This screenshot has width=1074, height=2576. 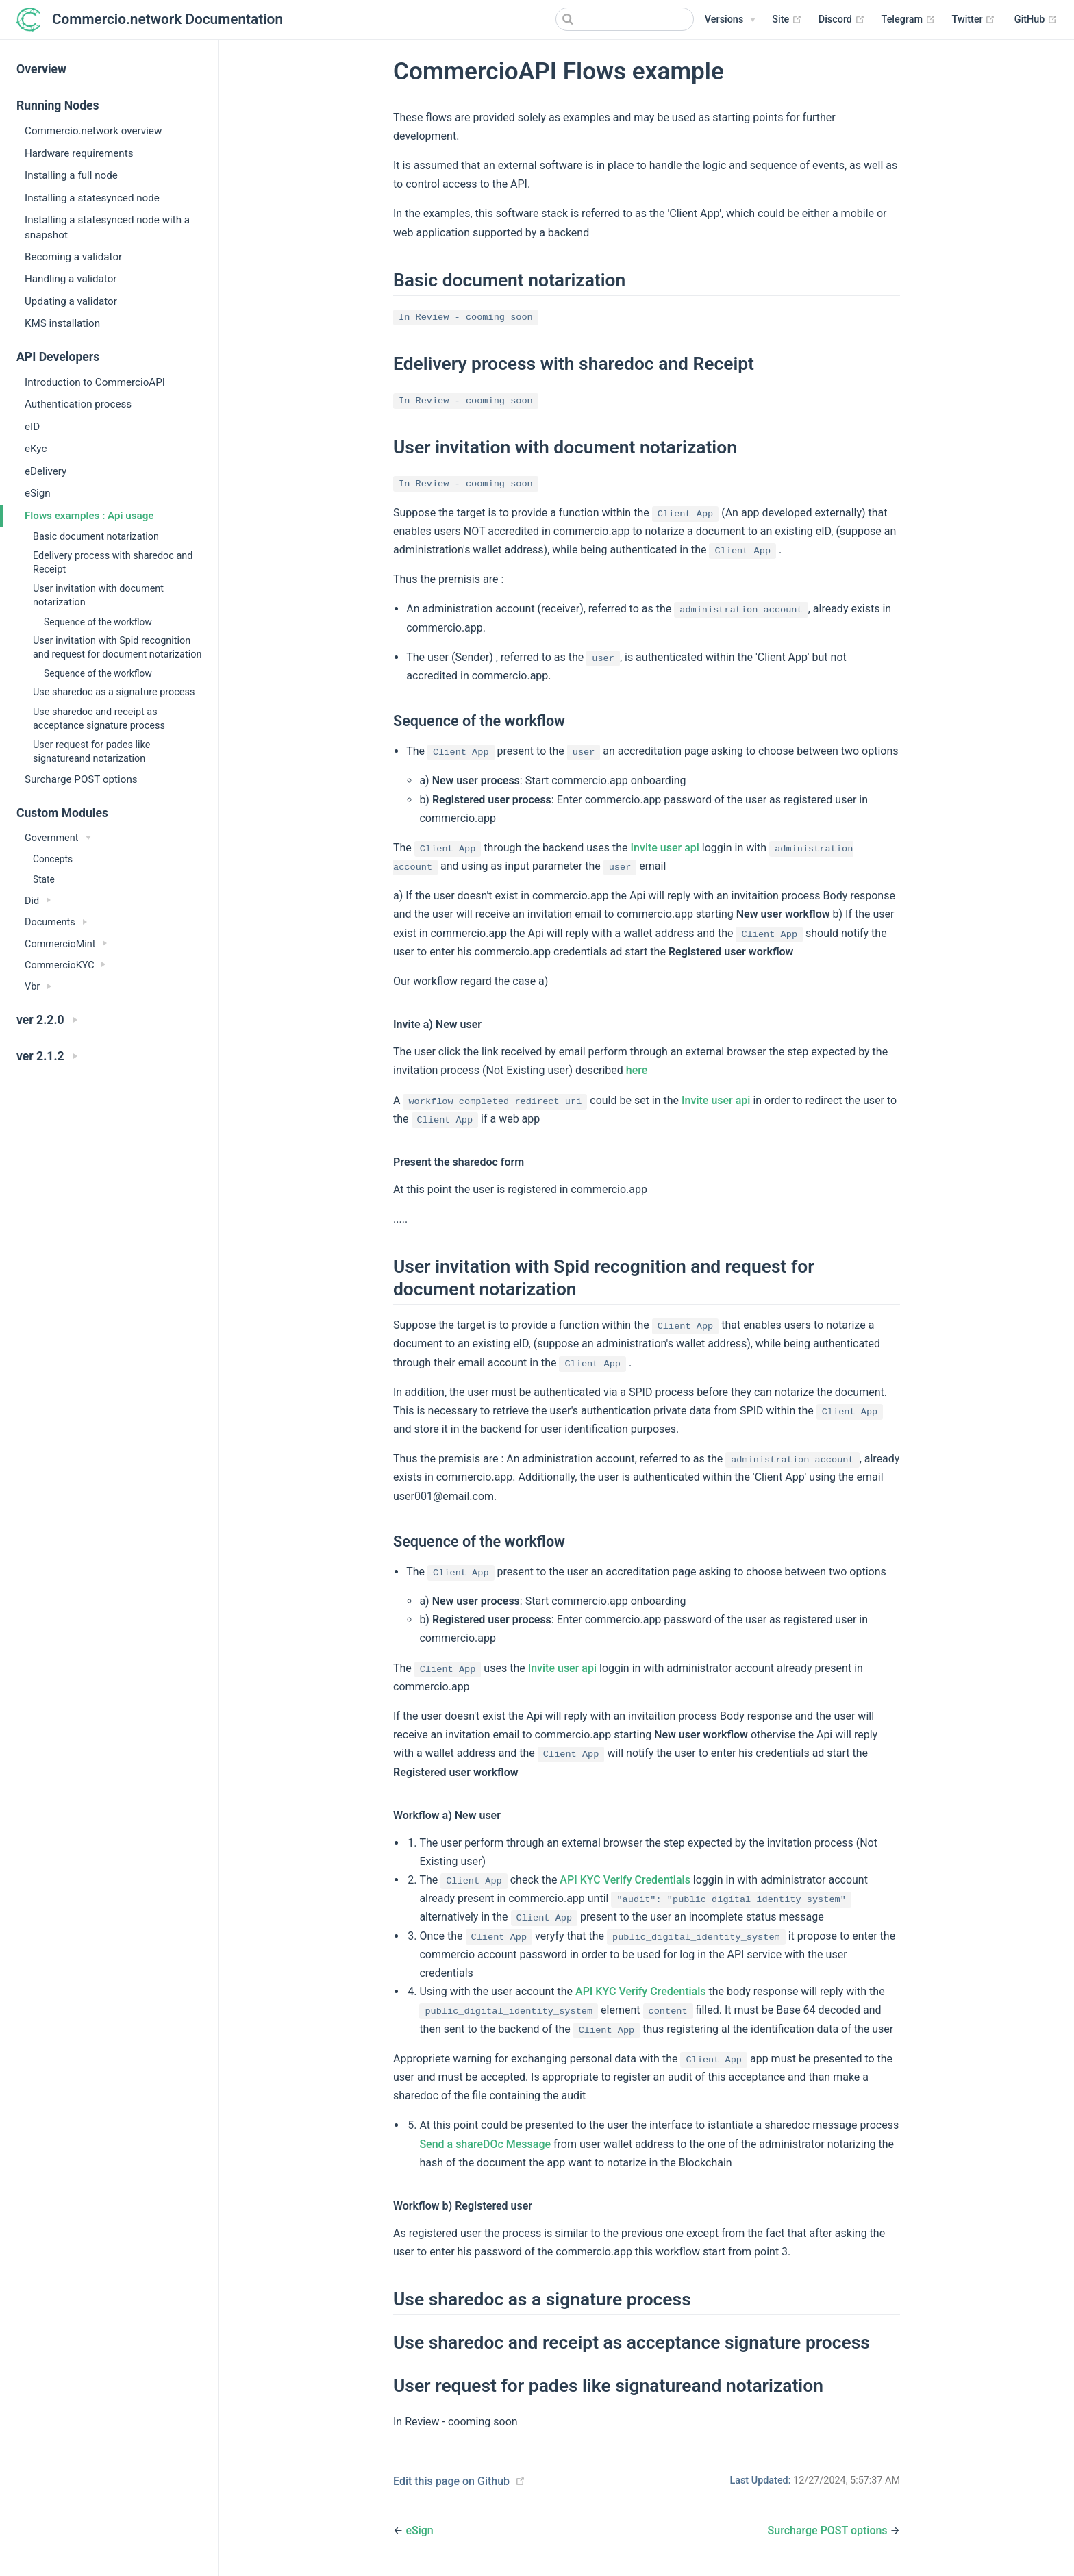 I want to click on Sequence of the workflow, so click(x=98, y=621).